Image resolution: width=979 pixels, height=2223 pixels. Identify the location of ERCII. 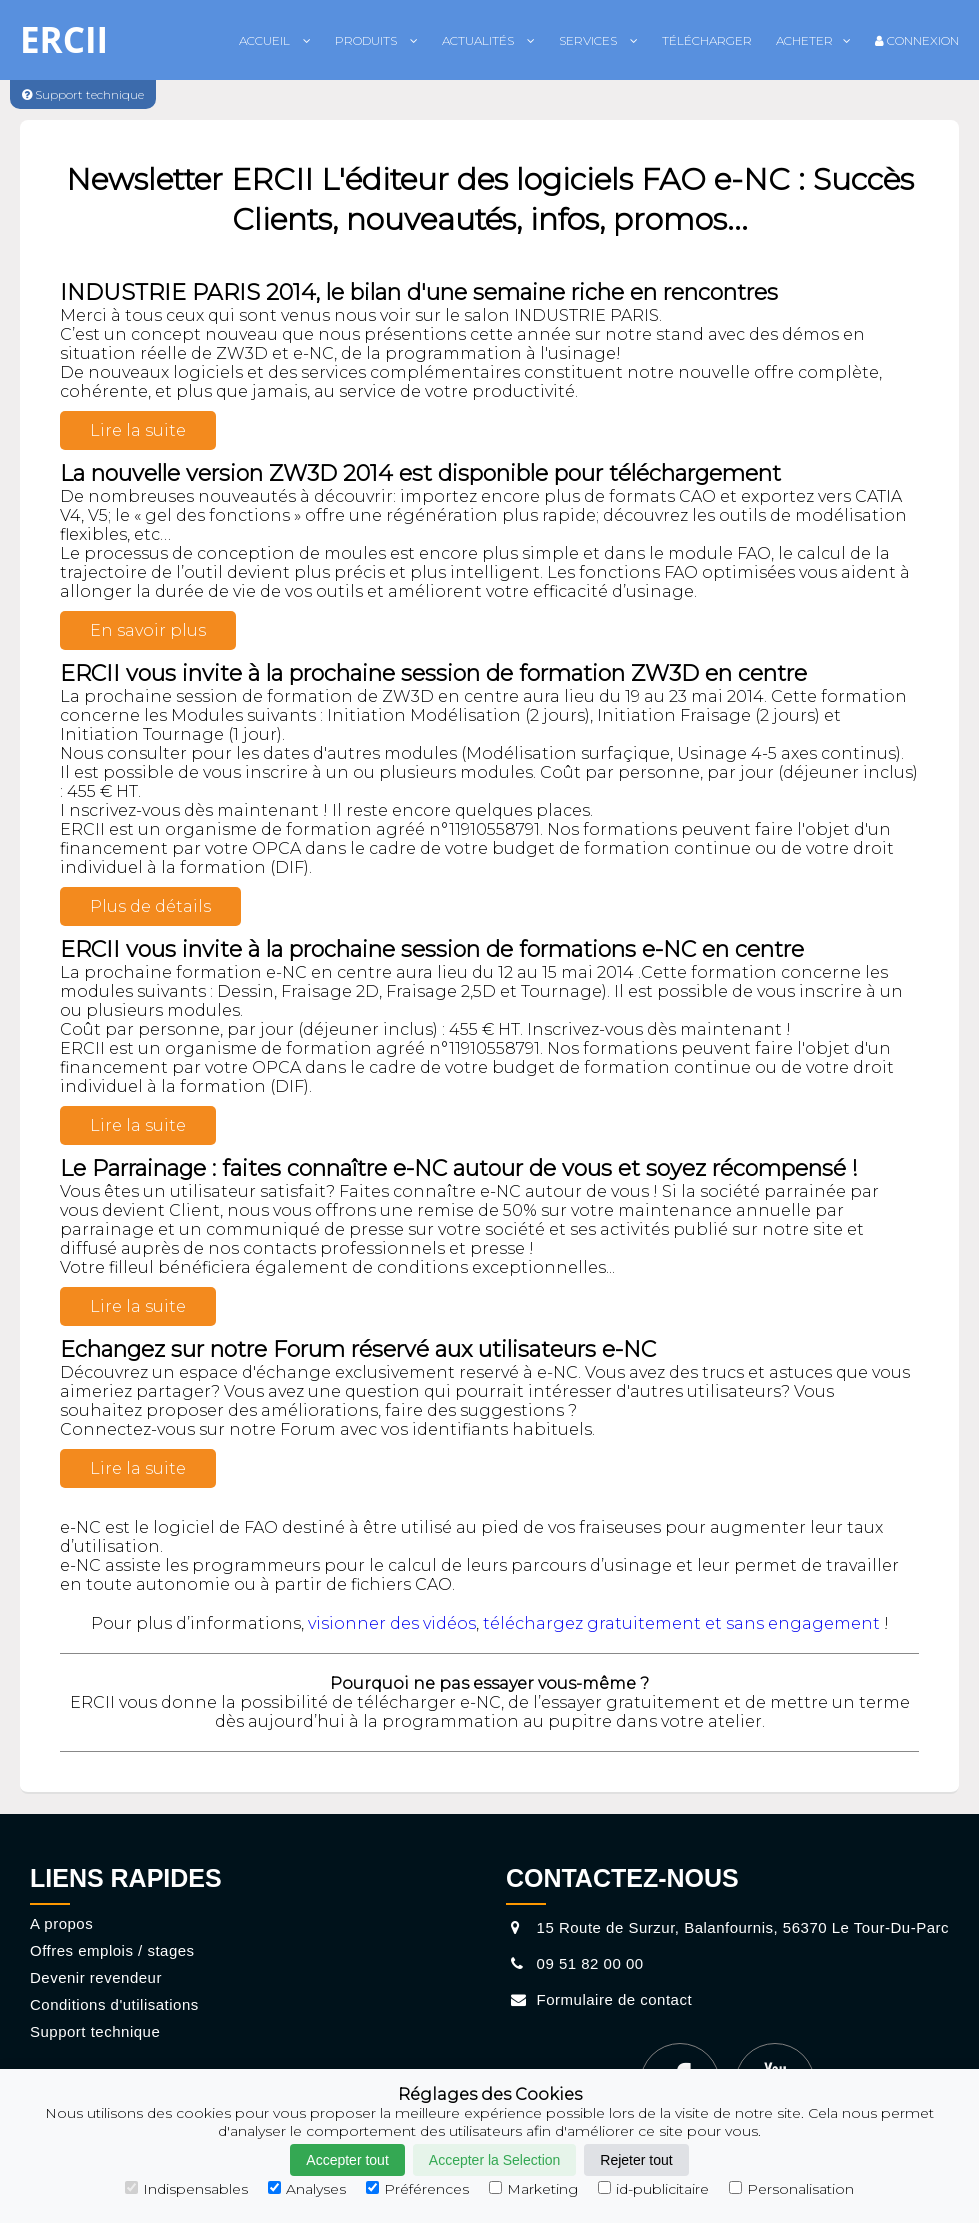
(64, 39).